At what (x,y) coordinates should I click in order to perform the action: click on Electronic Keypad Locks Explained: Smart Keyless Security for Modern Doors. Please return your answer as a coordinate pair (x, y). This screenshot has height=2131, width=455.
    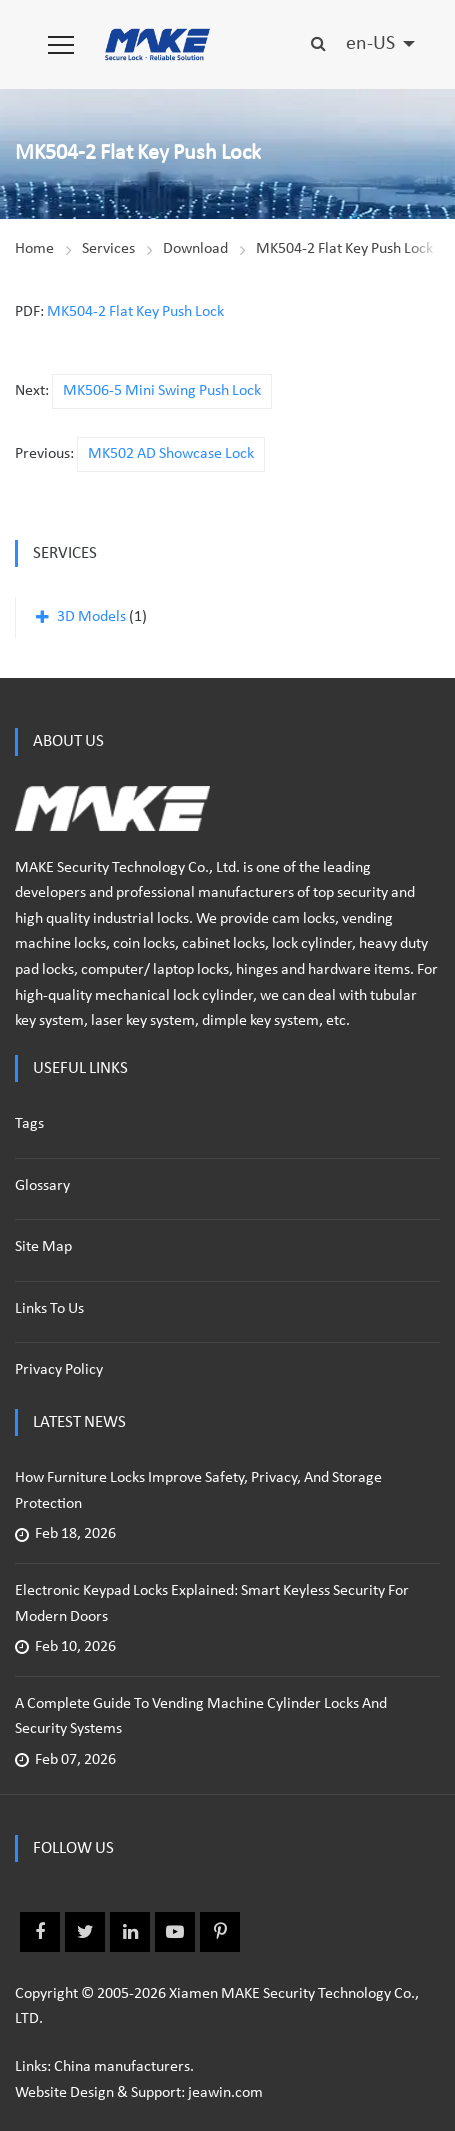
    Looking at the image, I should click on (212, 1604).